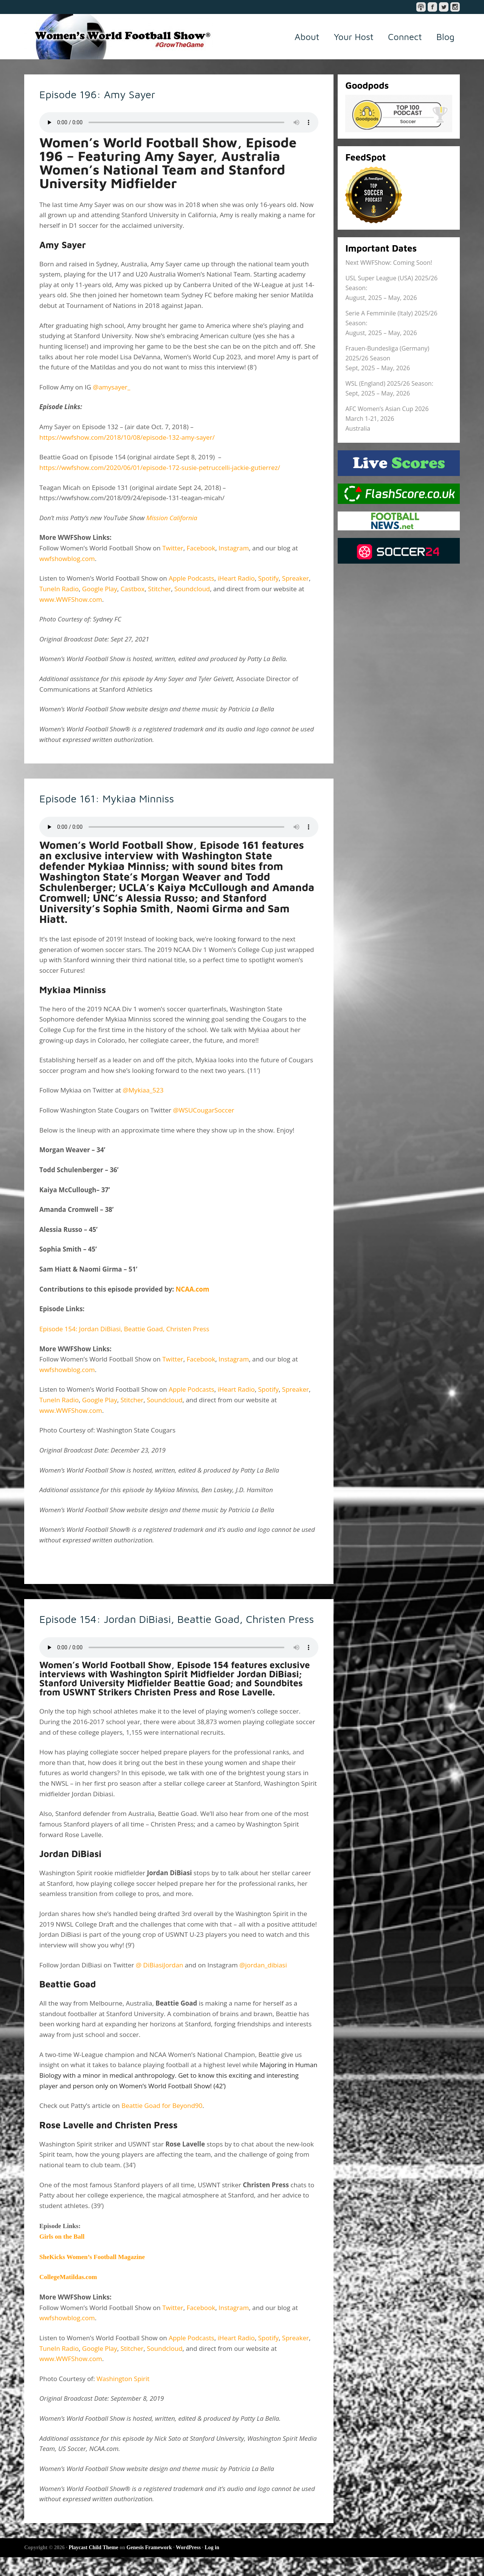 Image resolution: width=484 pixels, height=2576 pixels. What do you see at coordinates (93, 2566) in the screenshot?
I see `Playcast Child Theme` at bounding box center [93, 2566].